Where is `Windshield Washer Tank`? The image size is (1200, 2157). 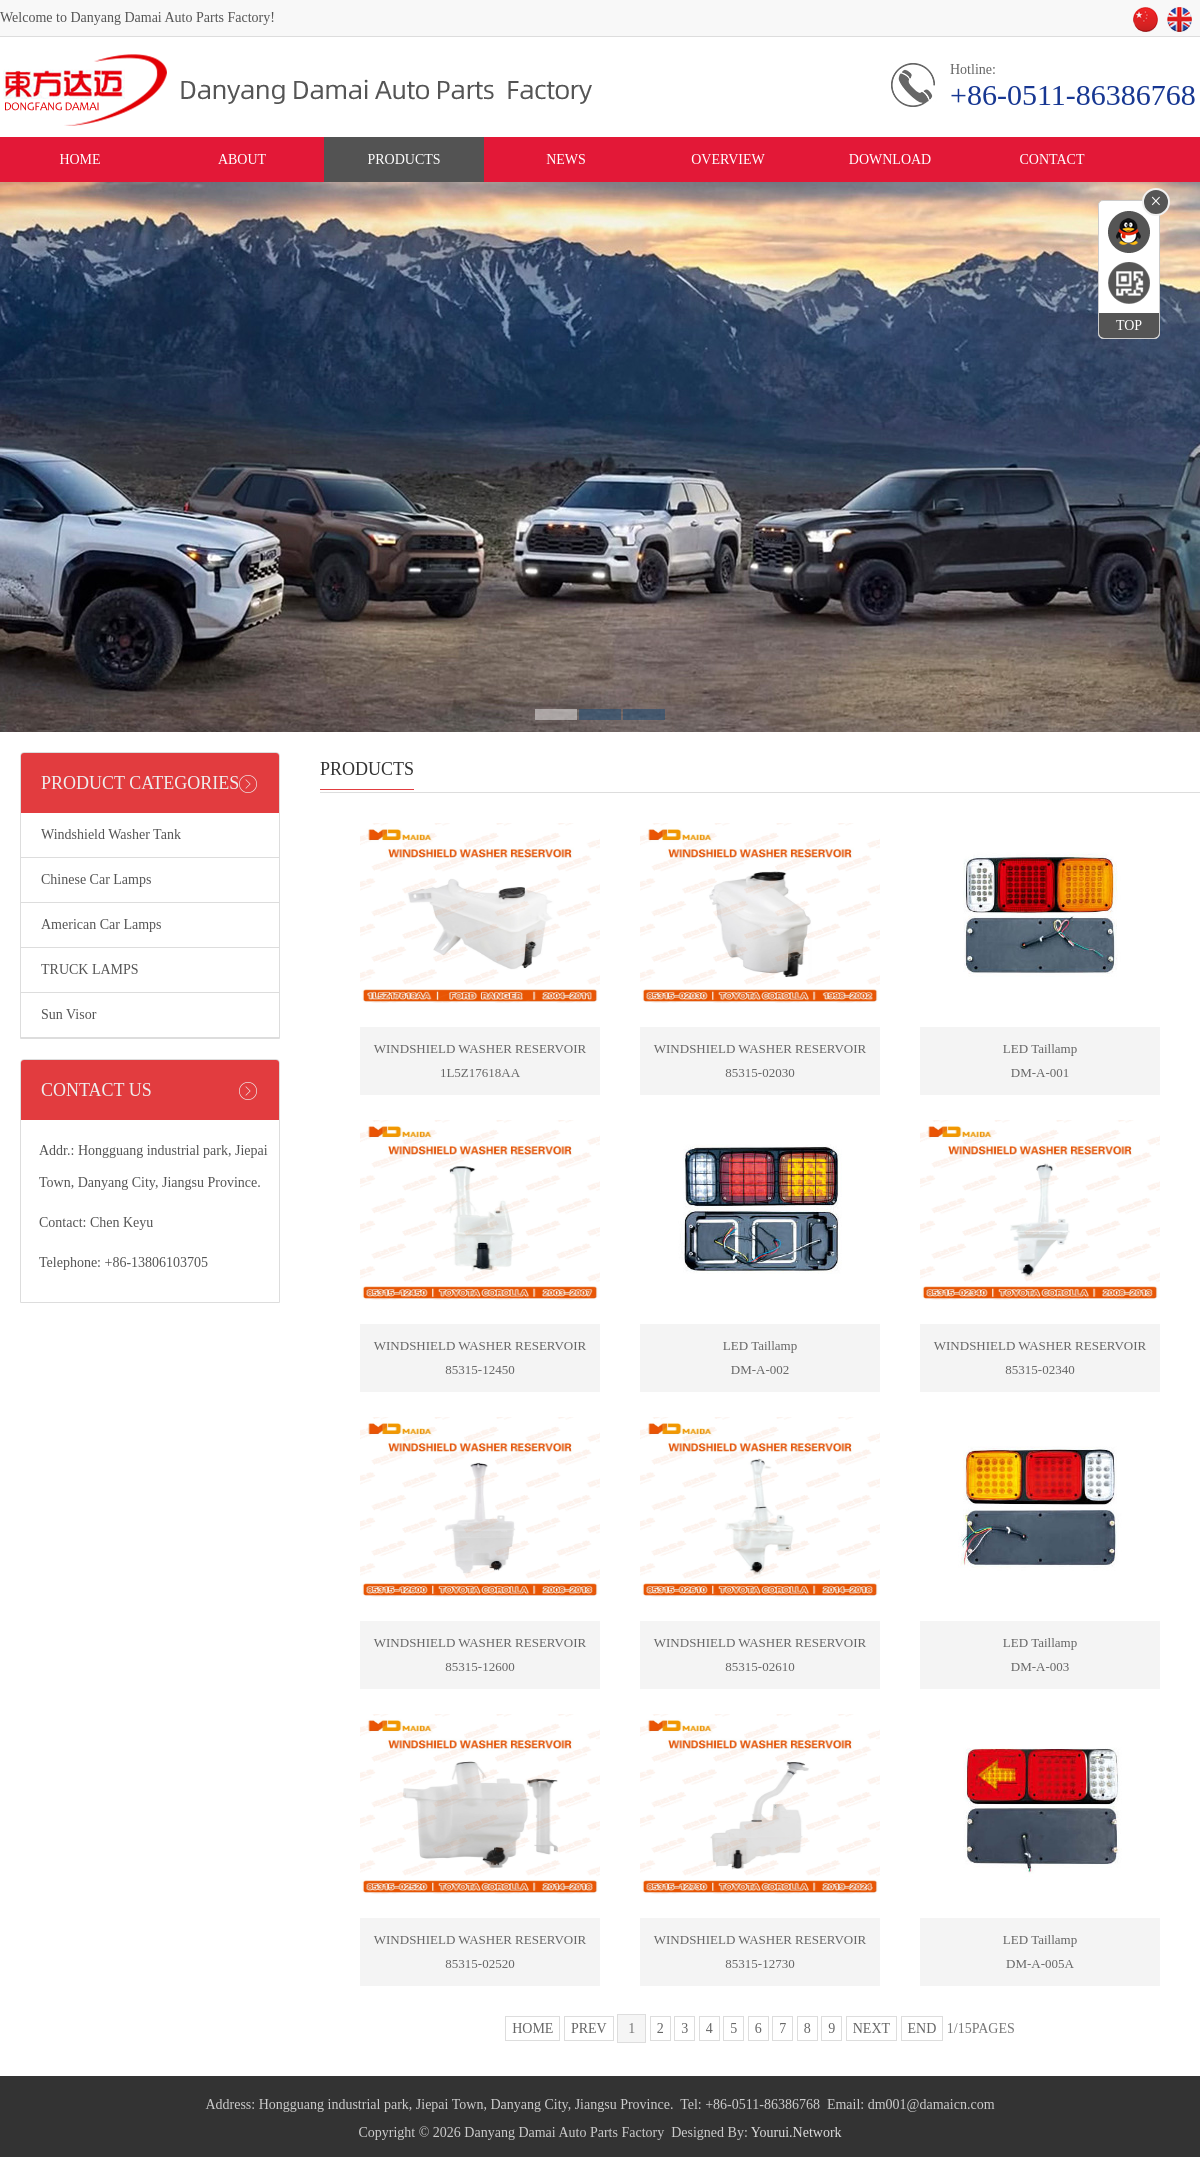
Windshield Washer Tank is located at coordinates (111, 834).